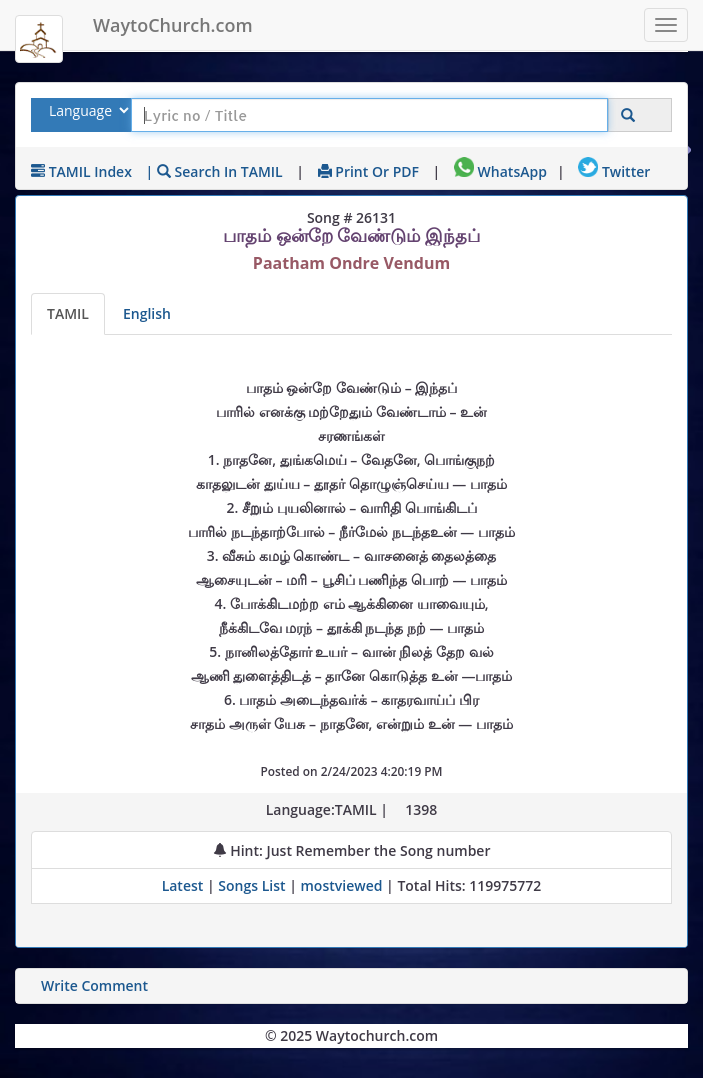  I want to click on English [Lyrics translated to English], so click(147, 313).